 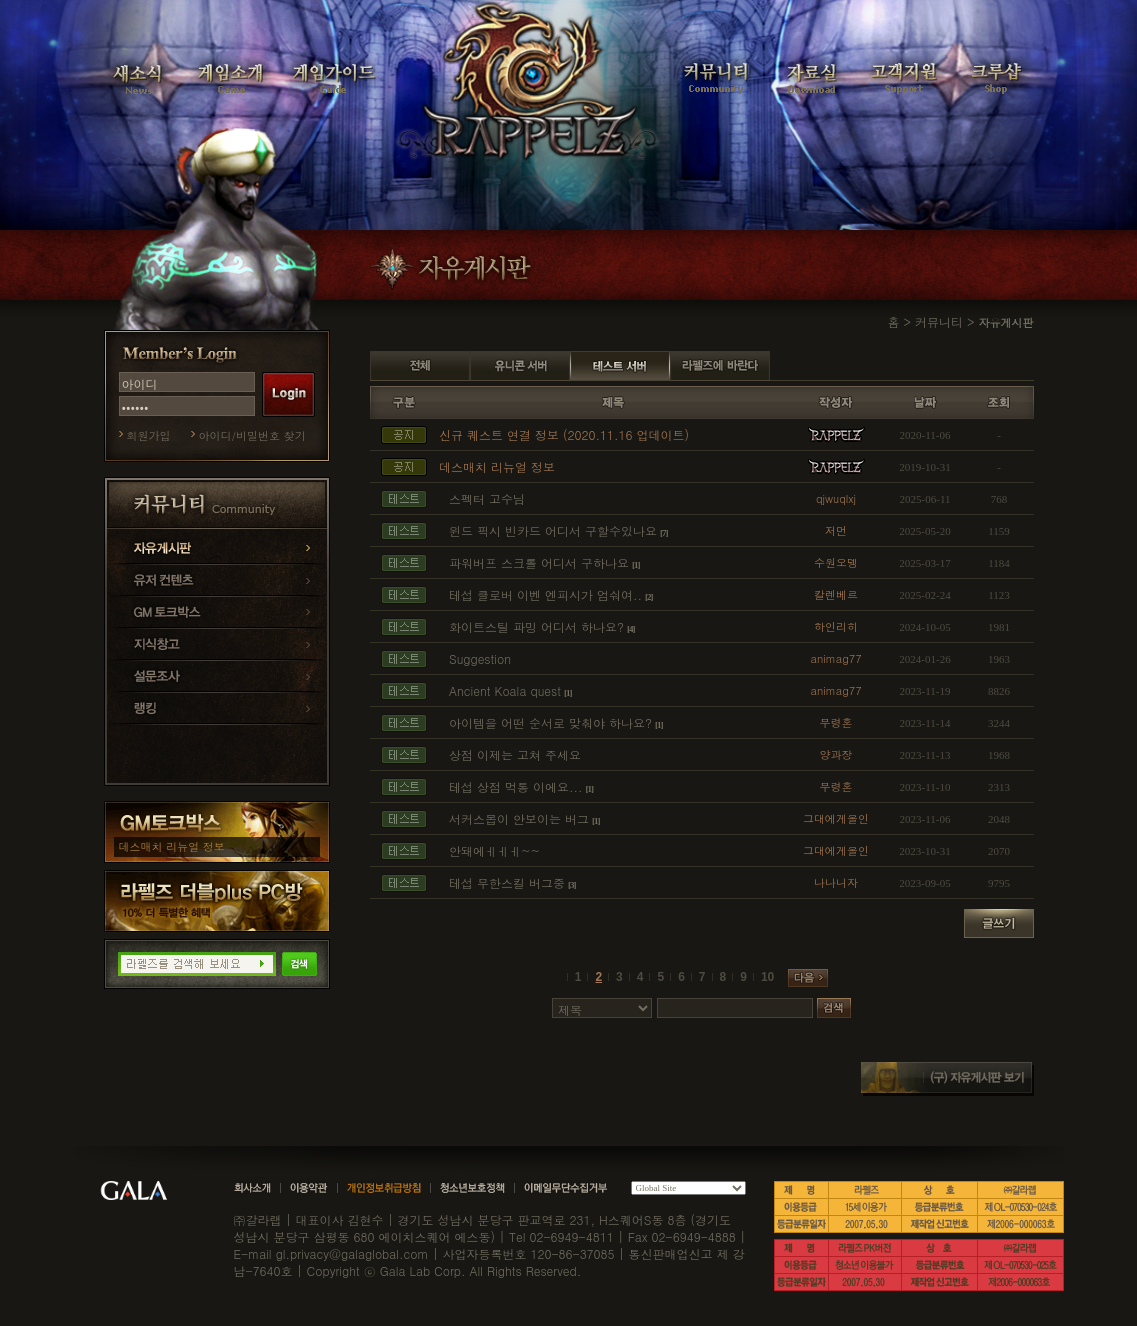 What do you see at coordinates (149, 435) in the screenshot?
I see `회원가입` at bounding box center [149, 435].